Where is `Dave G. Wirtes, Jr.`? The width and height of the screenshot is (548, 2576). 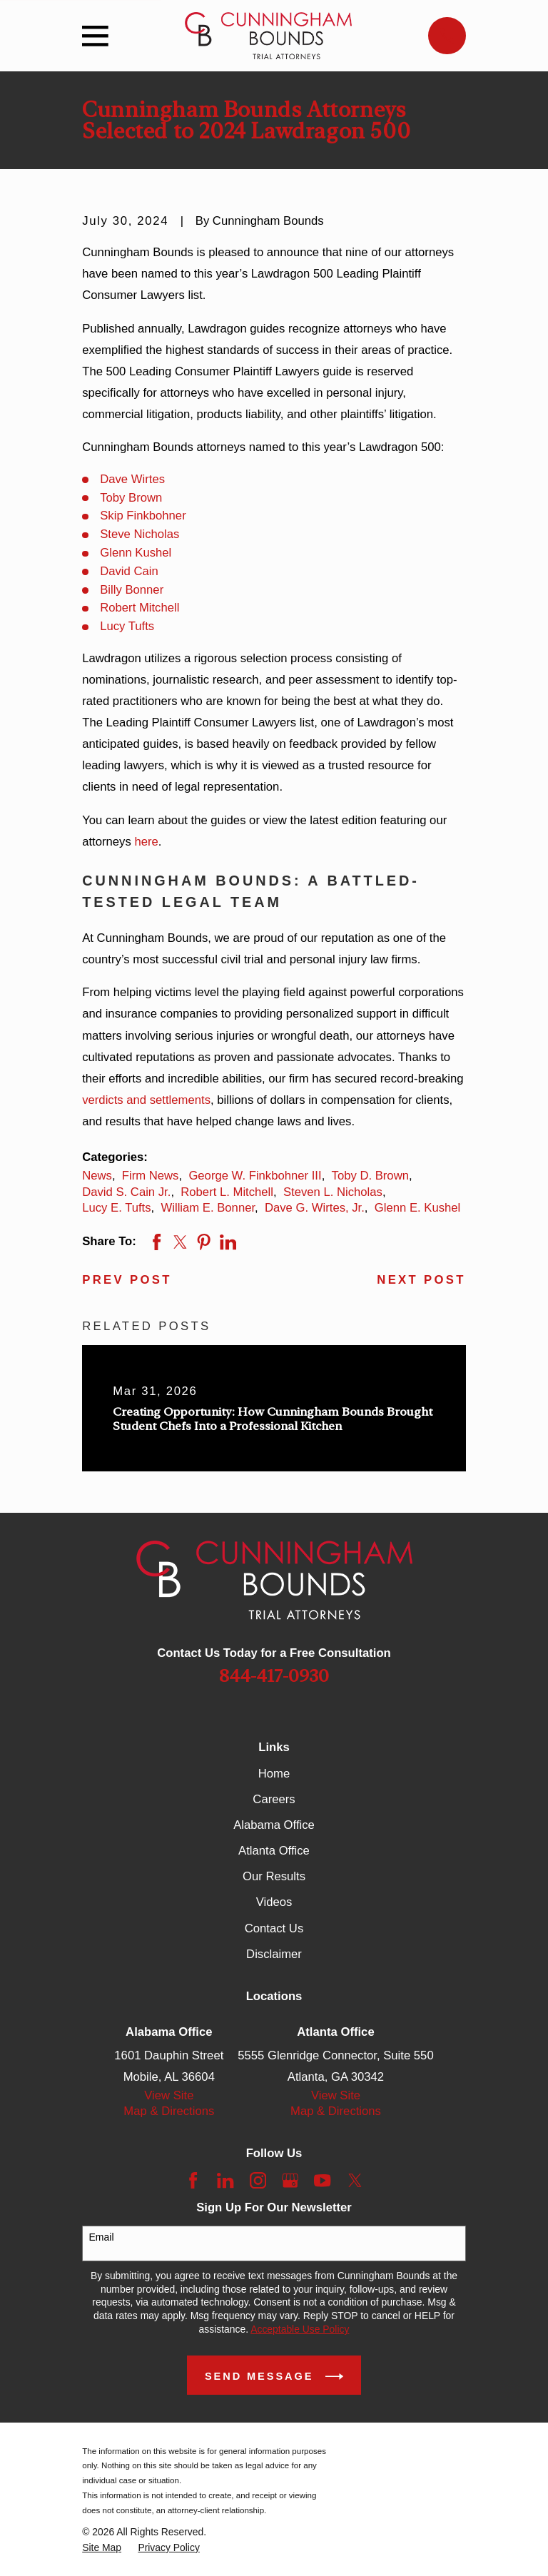
Dave G. Wirtes, Jr. is located at coordinates (315, 1208).